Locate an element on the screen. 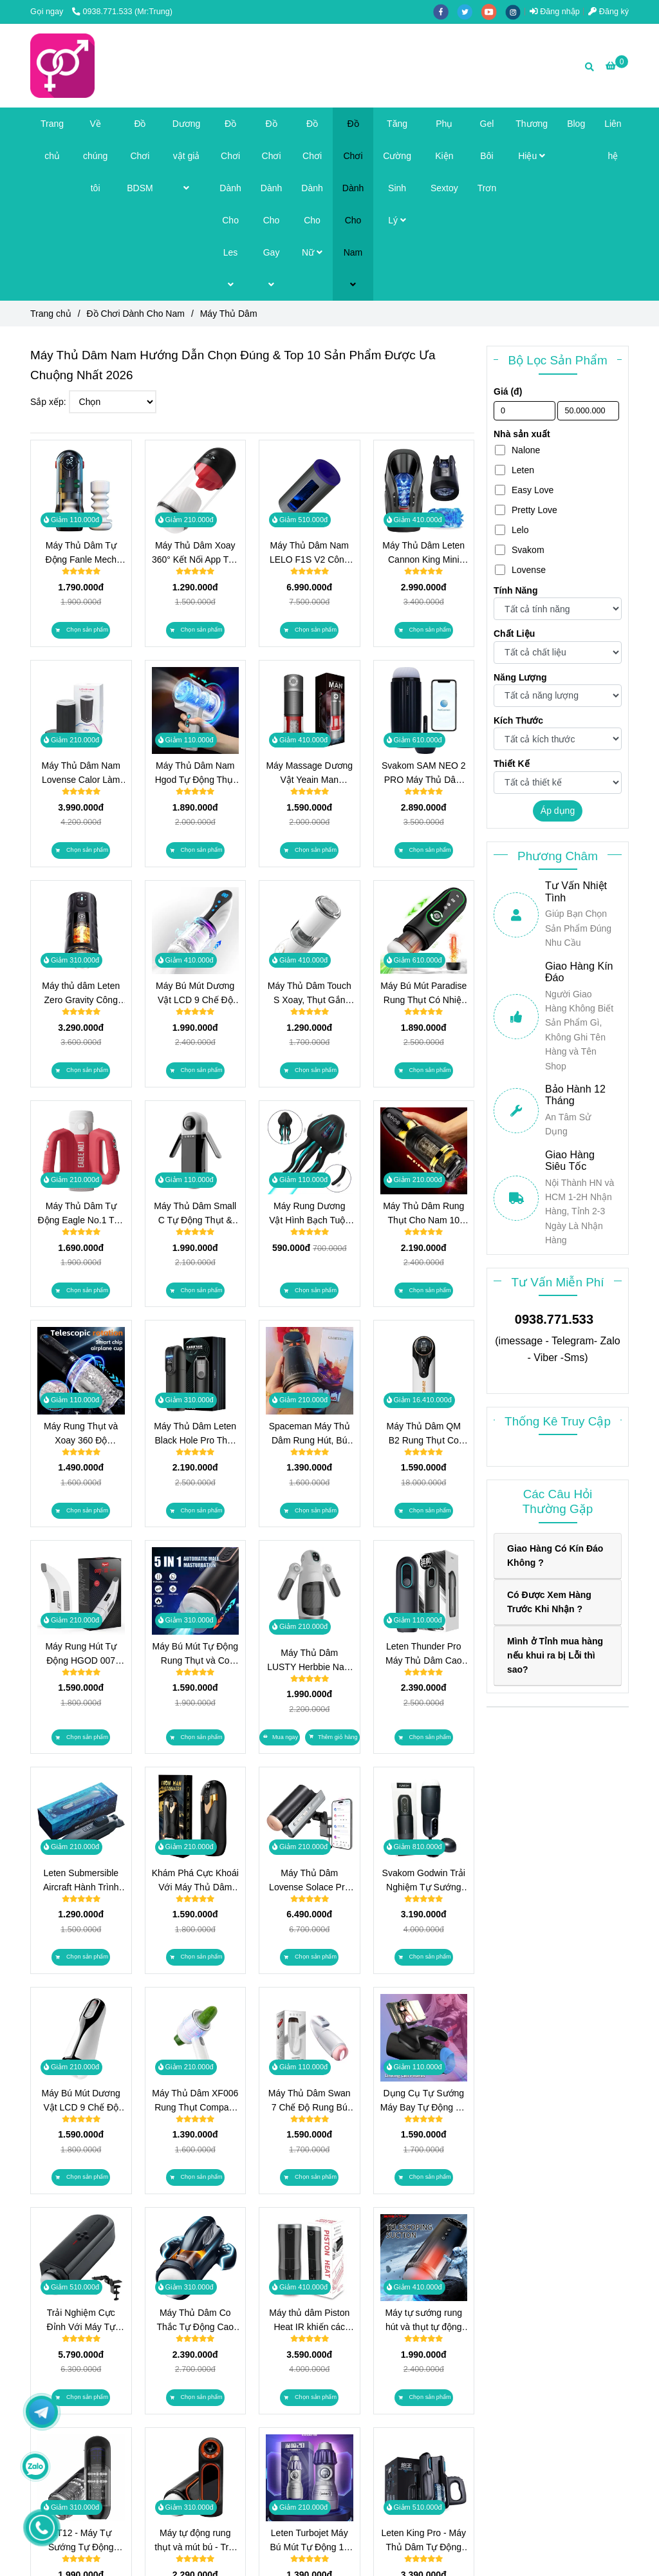 The height and width of the screenshot is (2576, 659). Máy Thủ Dâm Tự Động Eagle No.1 Trải Nghiệm Thụt Kép Có Âm Thanh Chính Hãng is located at coordinates (81, 1214).